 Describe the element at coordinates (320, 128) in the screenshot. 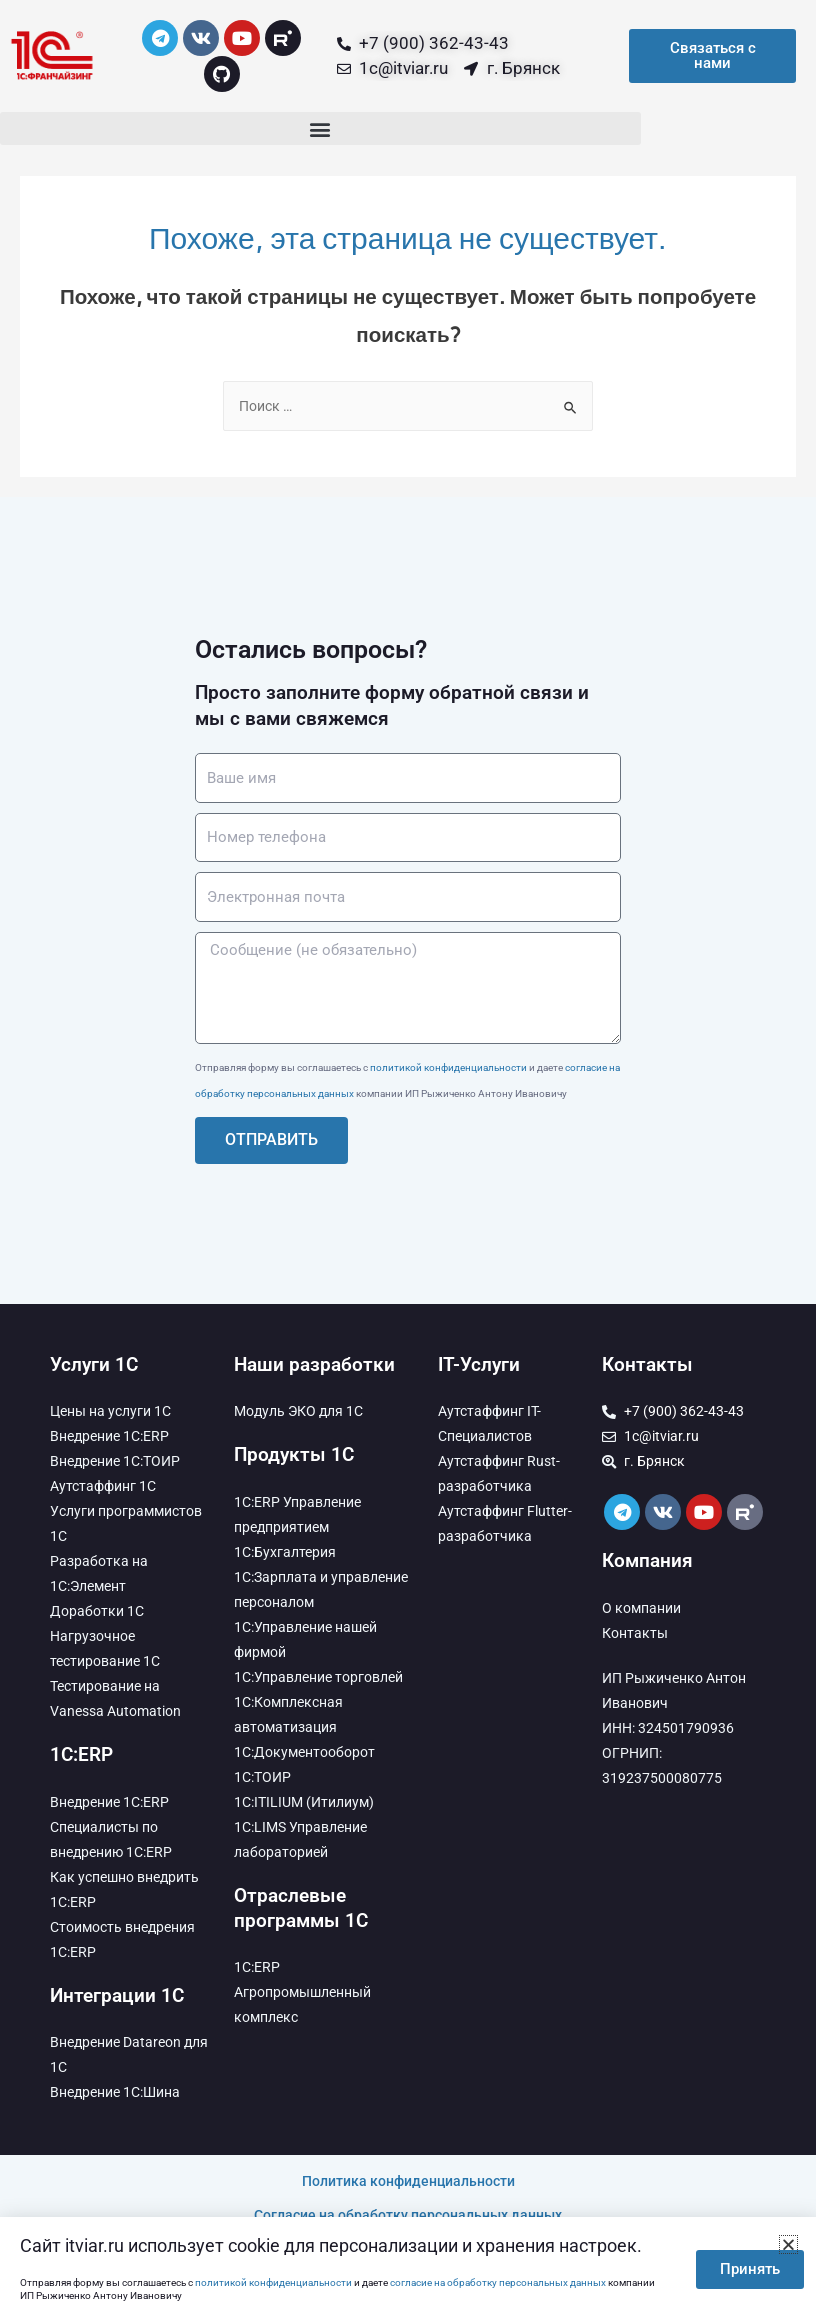

I see `[button]` at that location.